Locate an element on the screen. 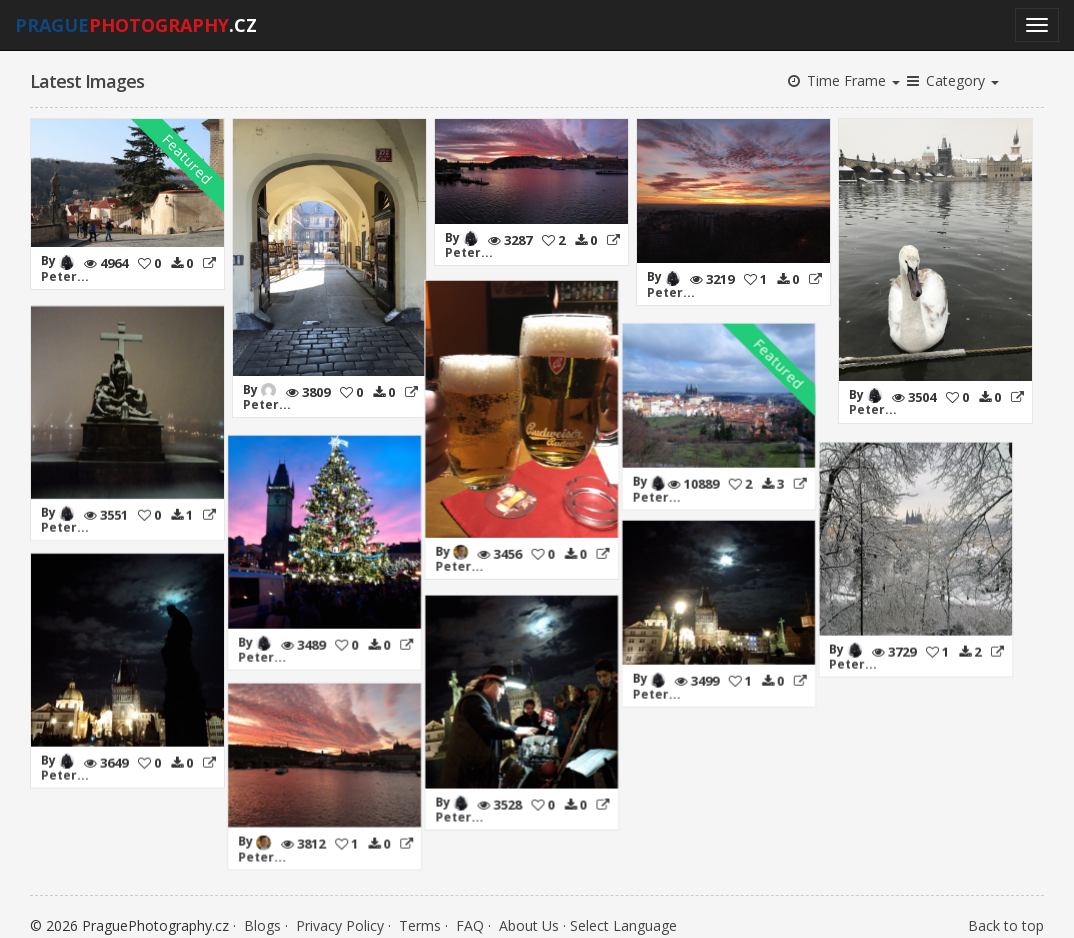  Time Frame is located at coordinates (842, 80).